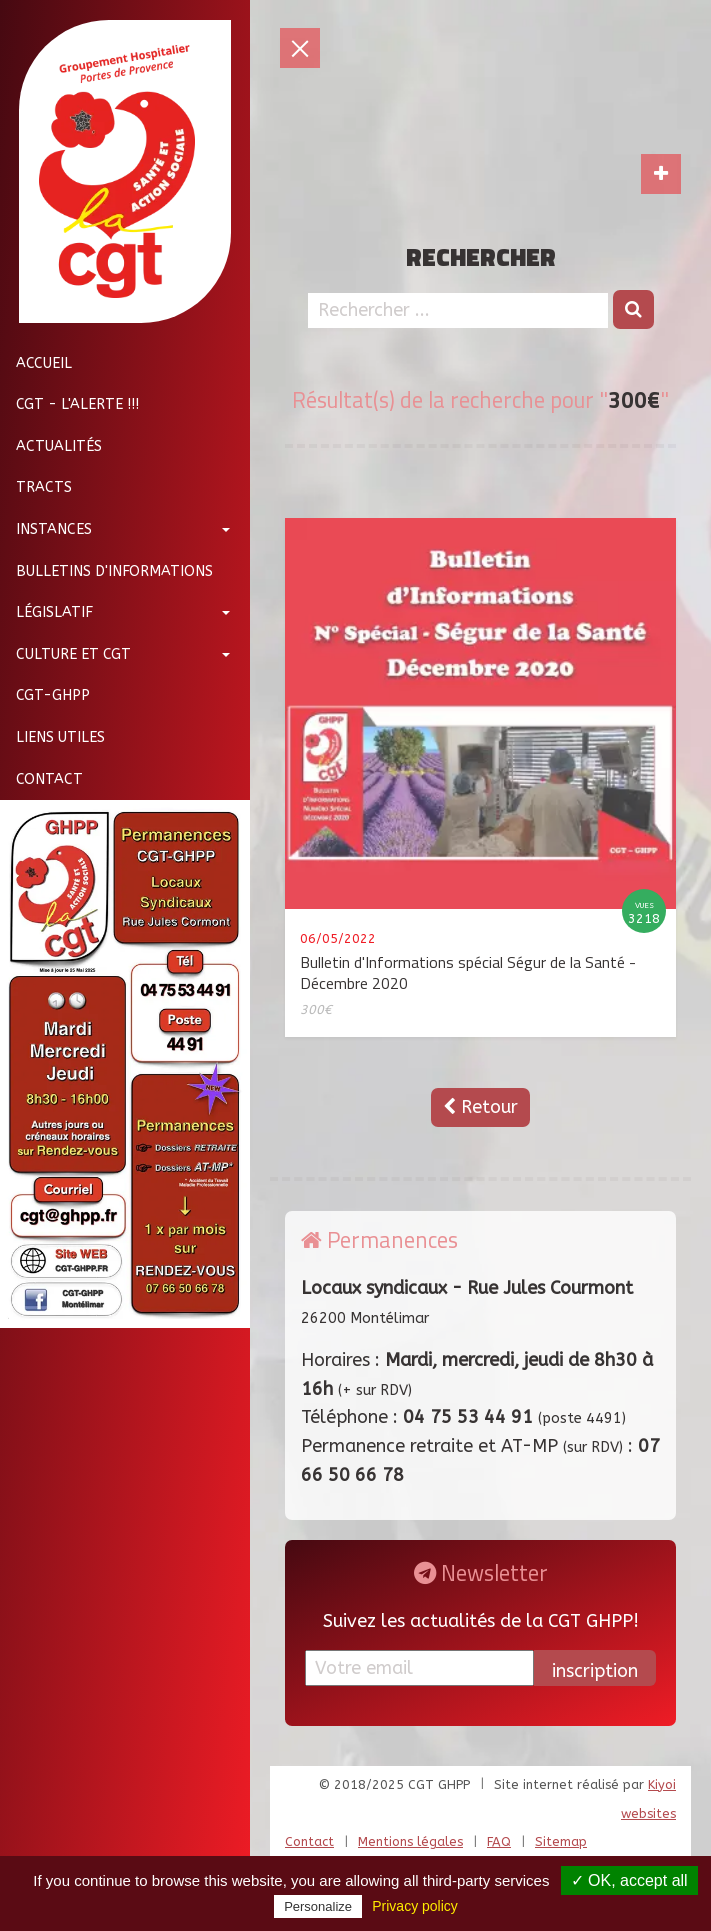 This screenshot has height=1931, width=711. I want to click on Mentions légales, so click(410, 1841).